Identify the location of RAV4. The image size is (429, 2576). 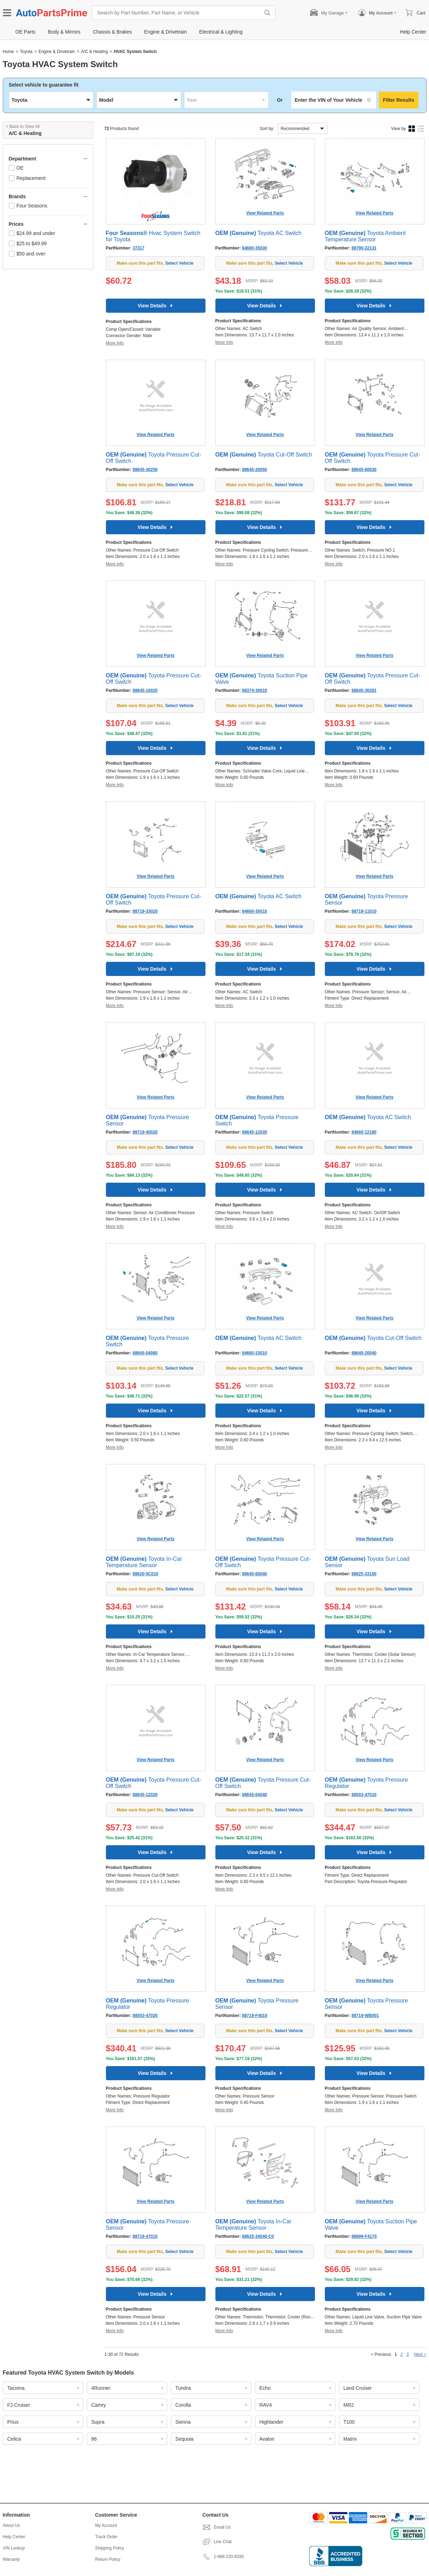
(266, 2405).